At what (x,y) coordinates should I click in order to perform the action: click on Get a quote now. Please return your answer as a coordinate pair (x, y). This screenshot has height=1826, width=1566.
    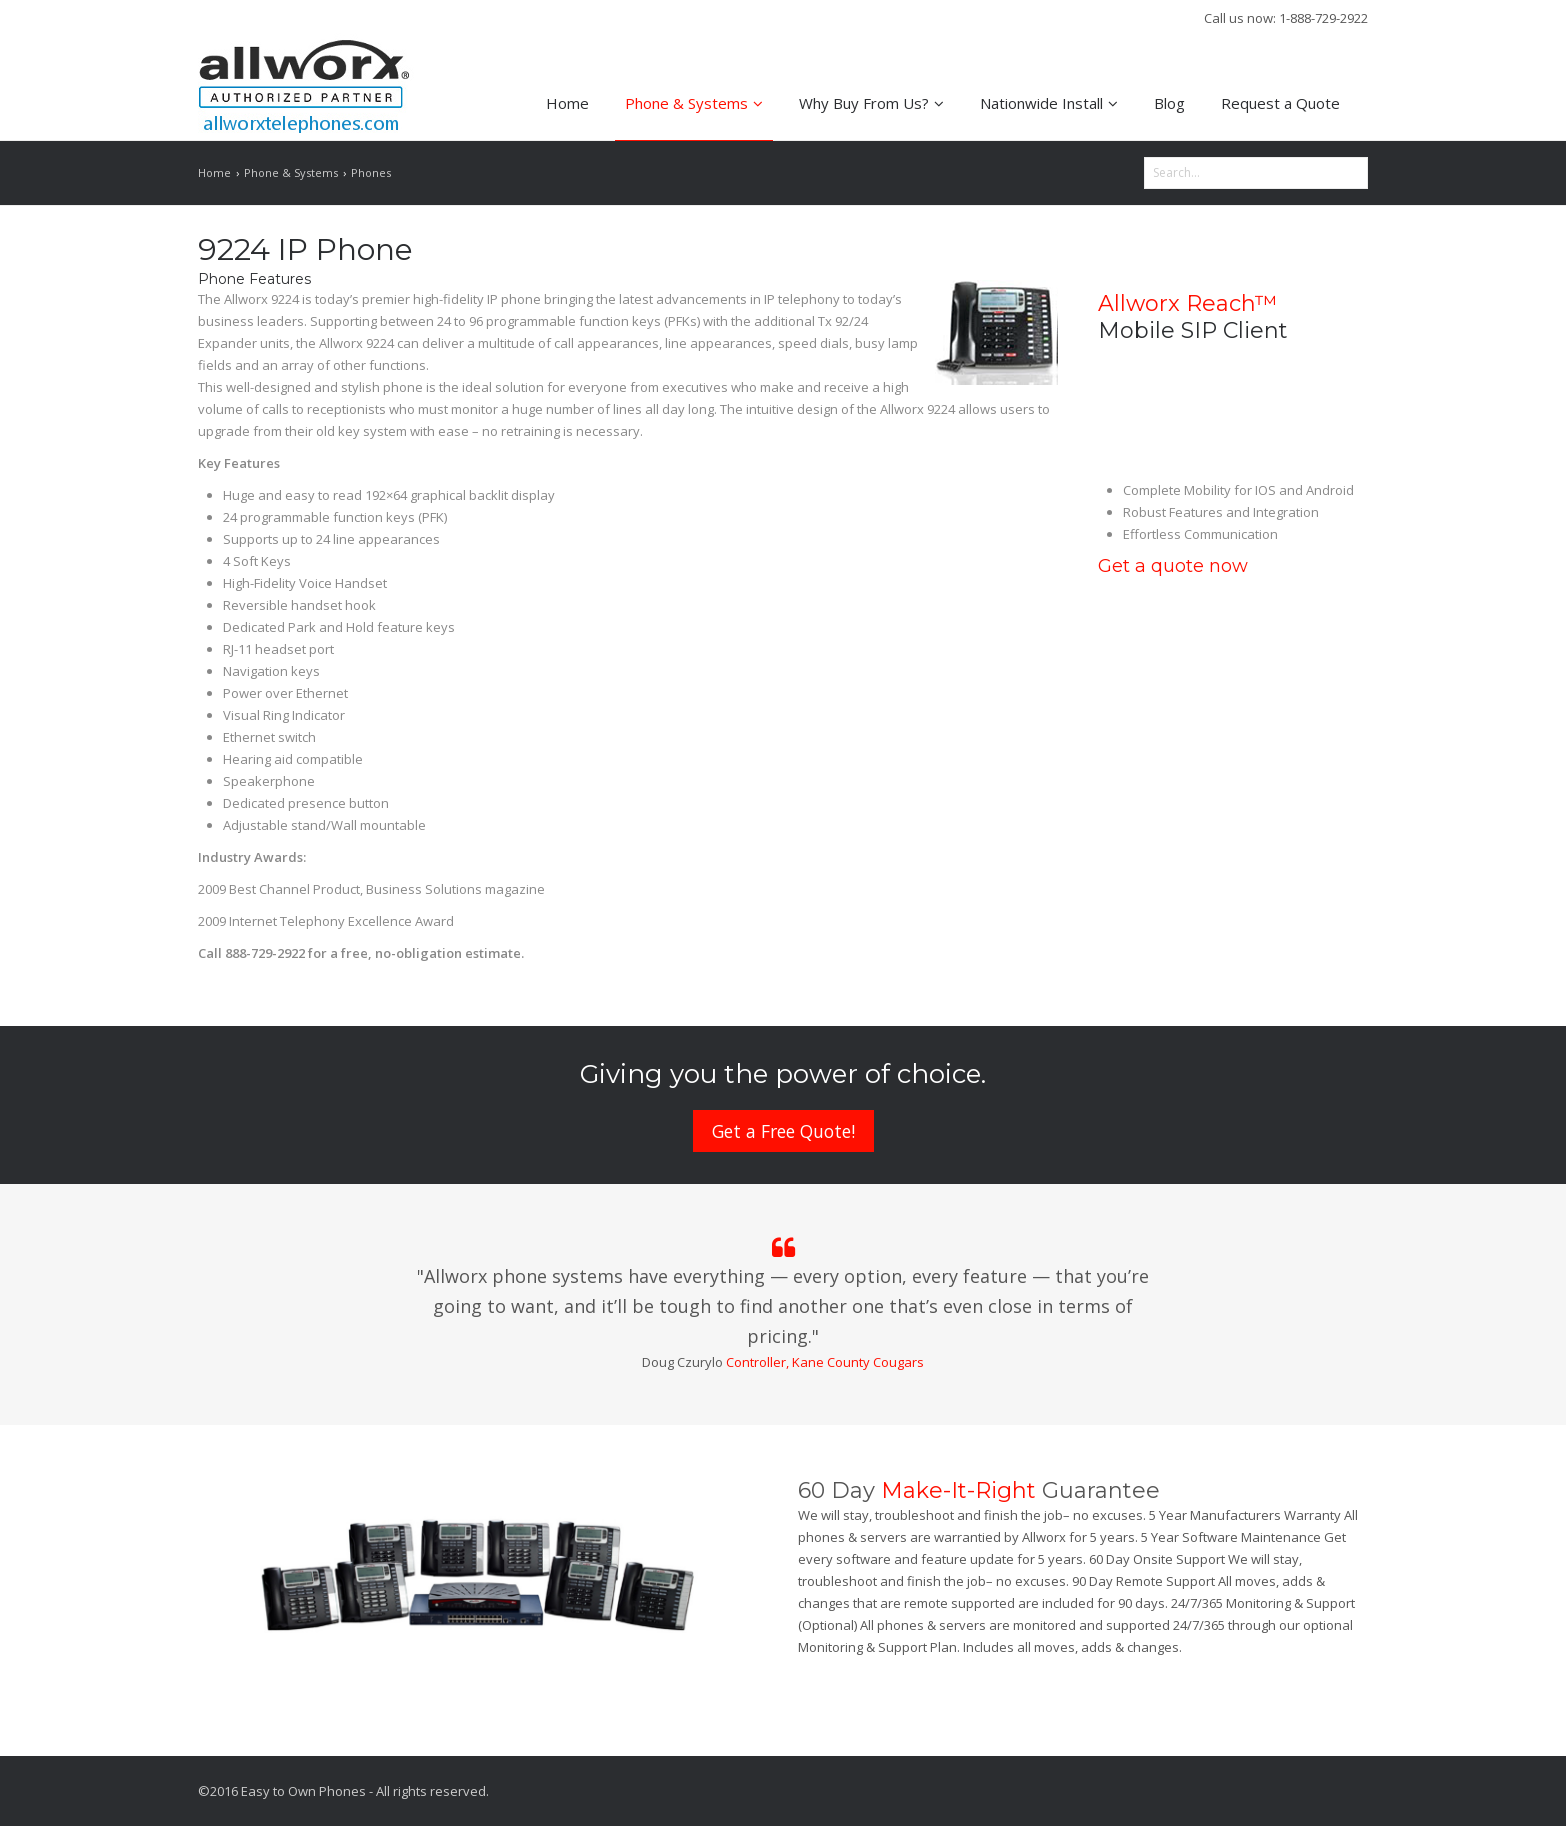
    Looking at the image, I should click on (1173, 566).